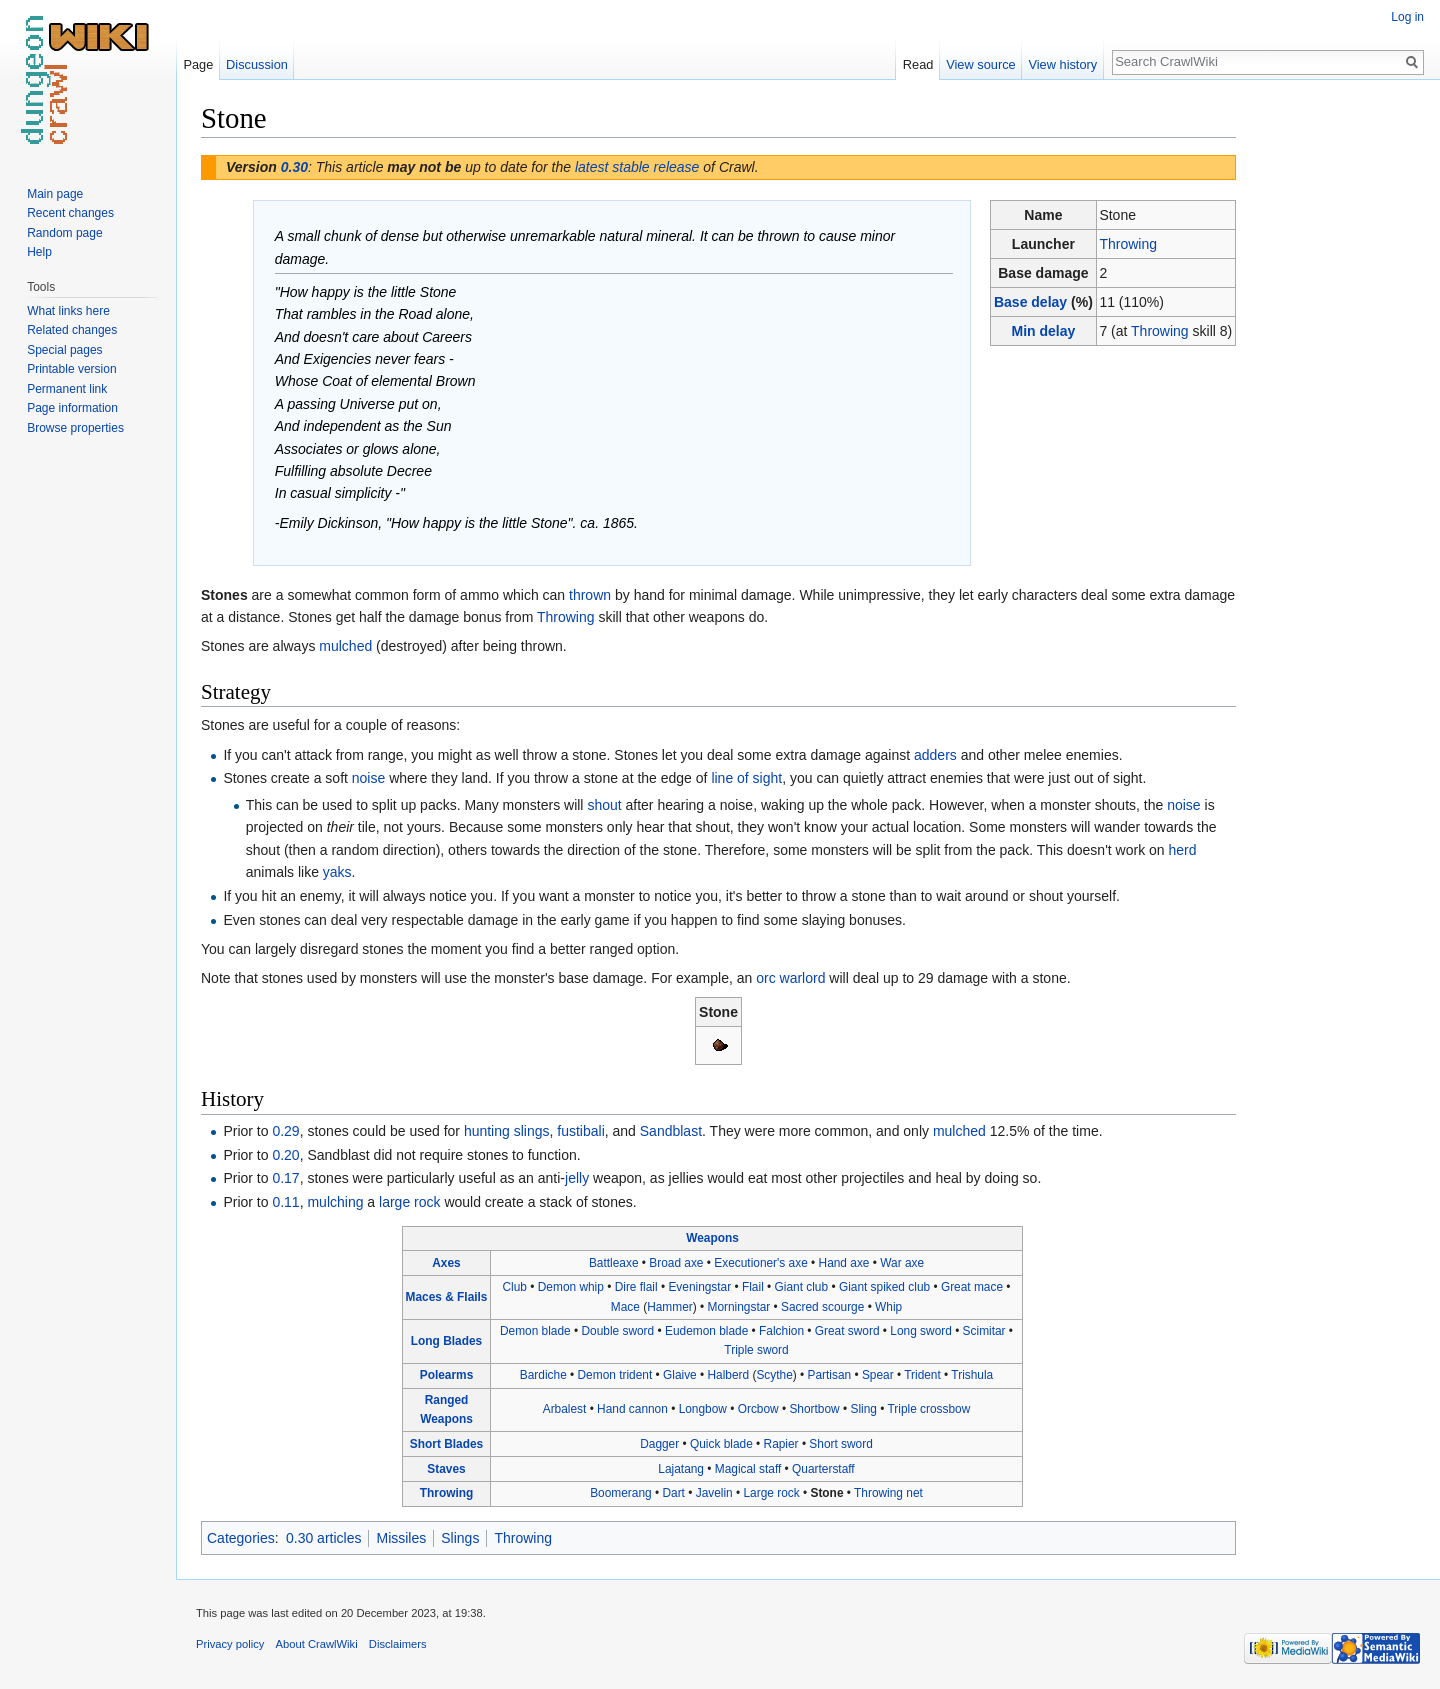  I want to click on Boomerang, so click(620, 1493).